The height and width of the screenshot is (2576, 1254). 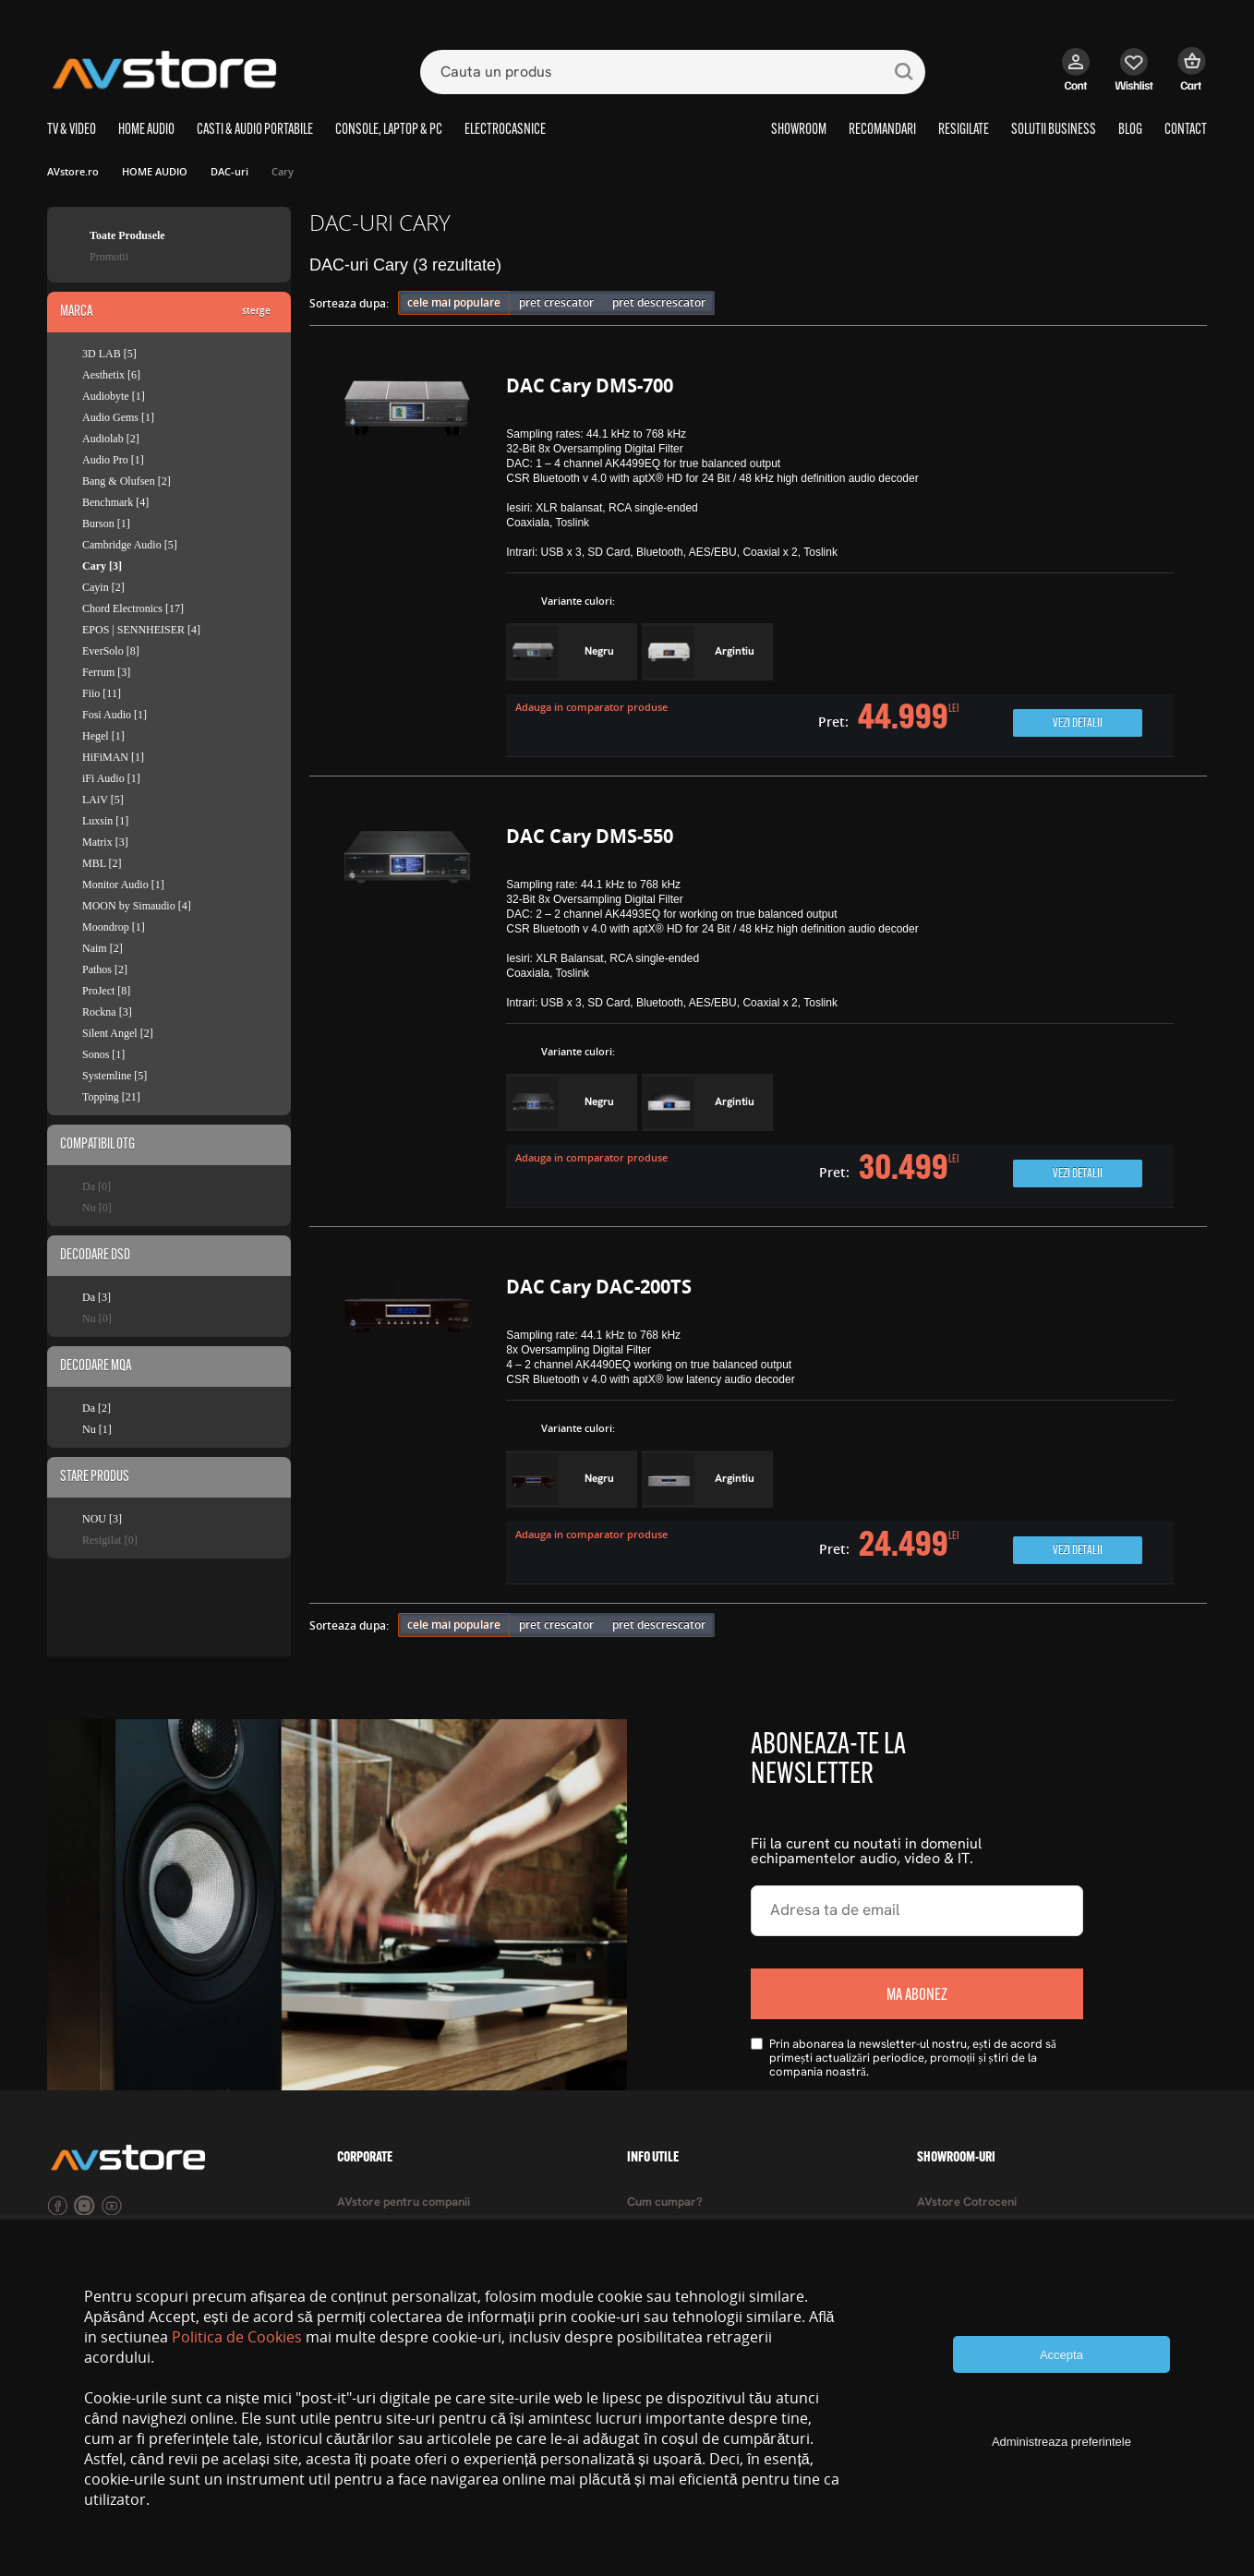 What do you see at coordinates (599, 1286) in the screenshot?
I see `DAC Cary DAC-200TS` at bounding box center [599, 1286].